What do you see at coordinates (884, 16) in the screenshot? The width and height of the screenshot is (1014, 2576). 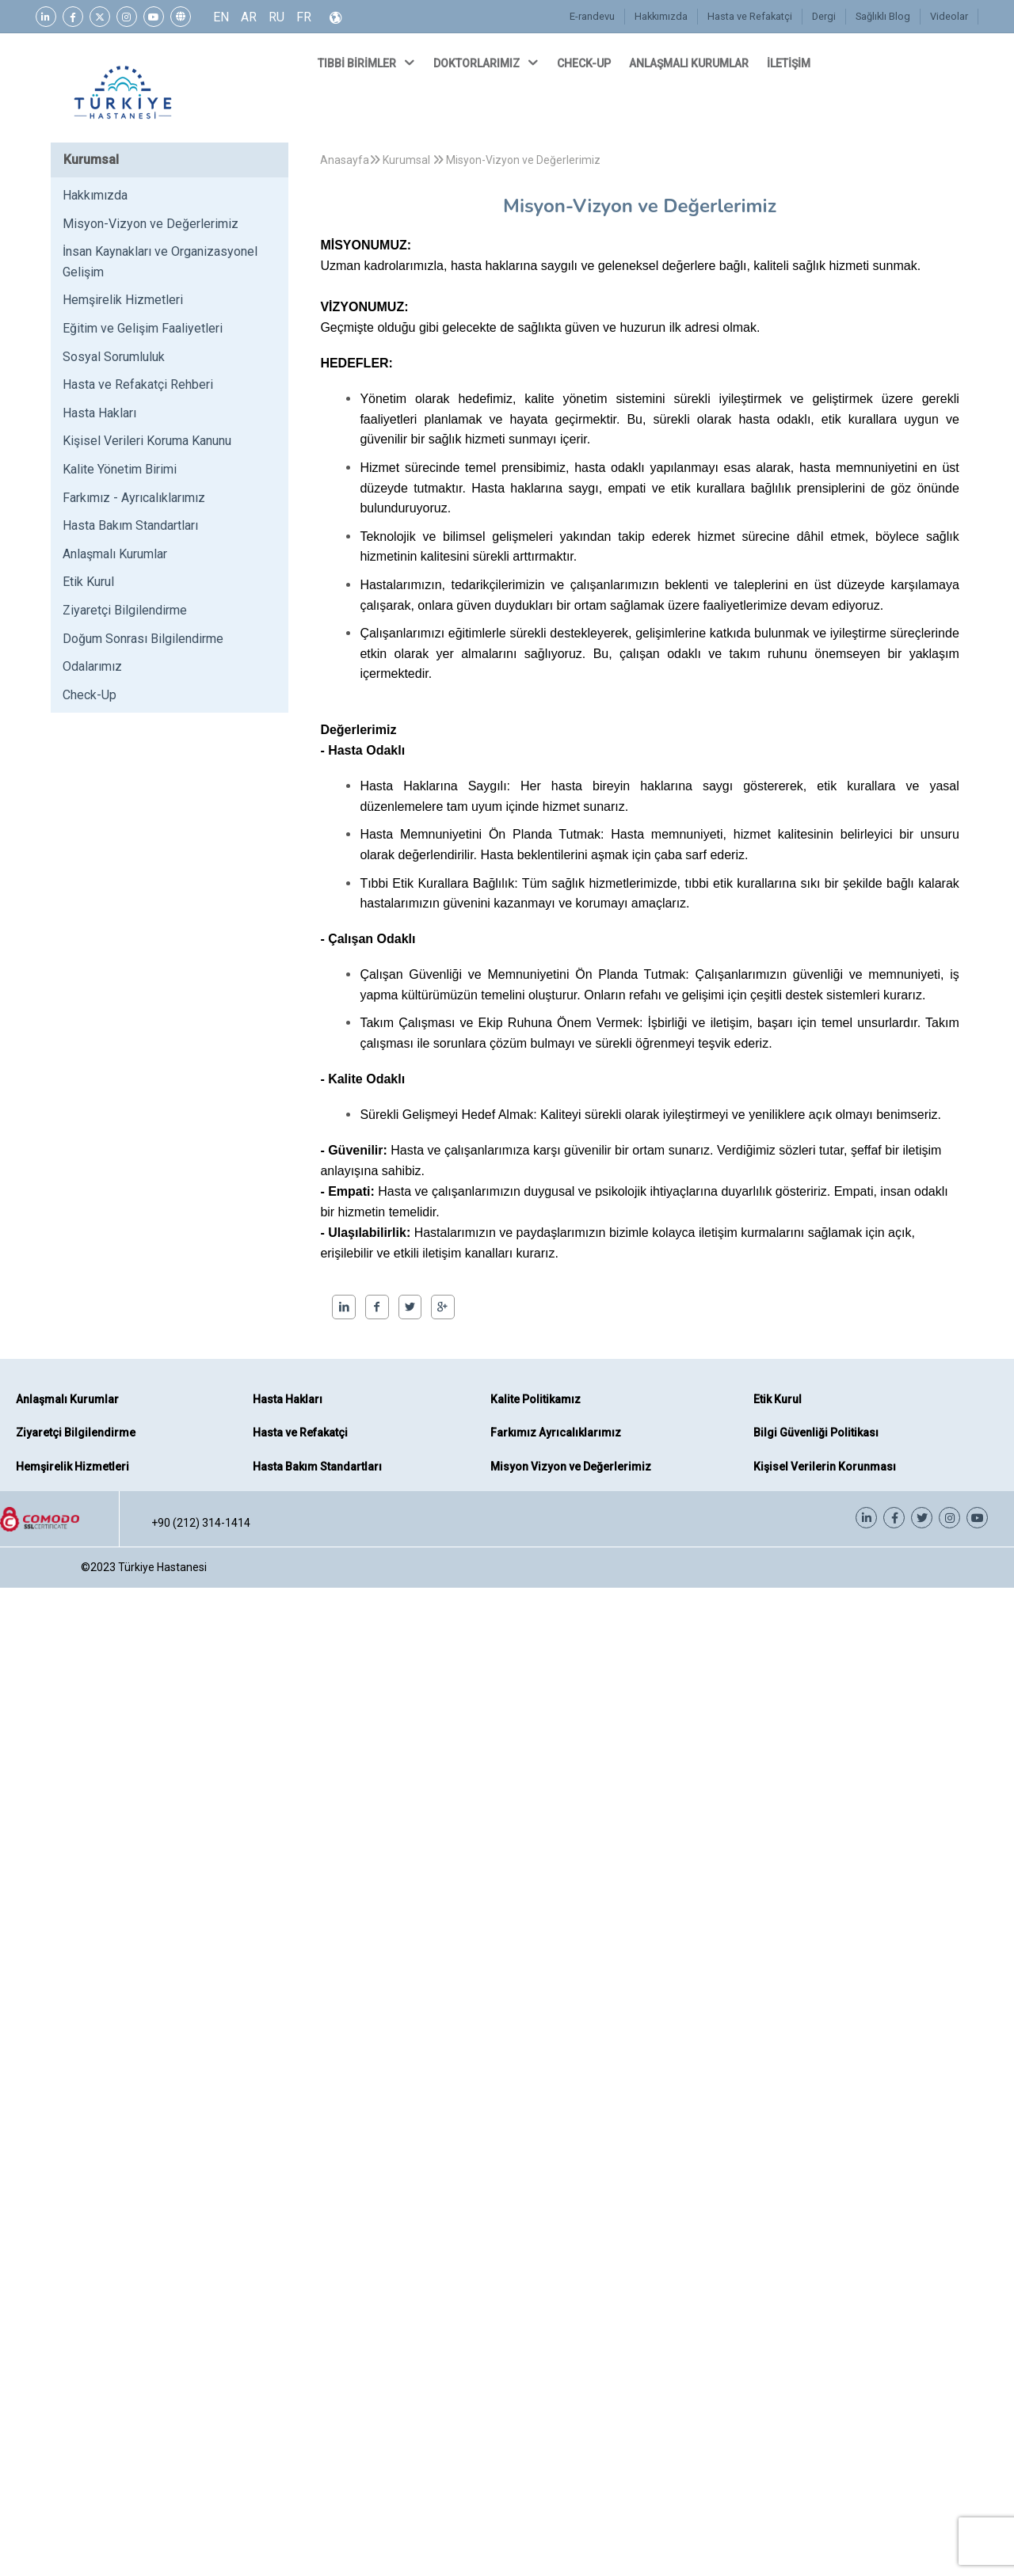 I see `Sağlıklı Blog` at bounding box center [884, 16].